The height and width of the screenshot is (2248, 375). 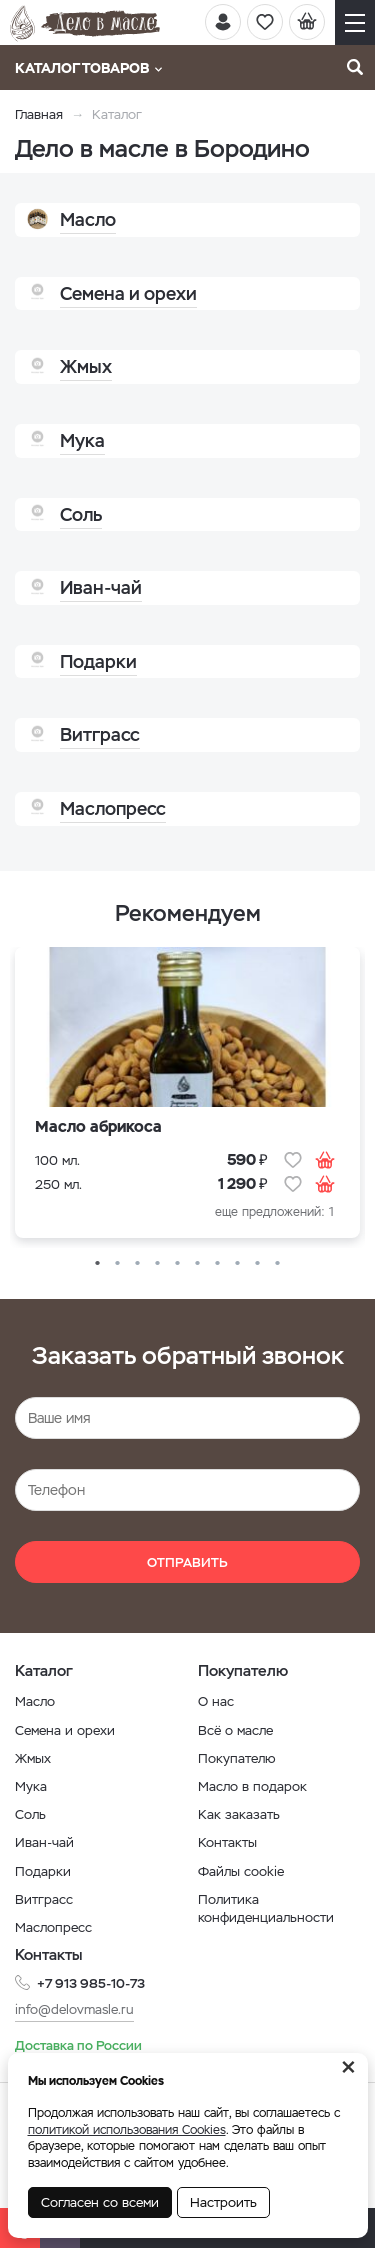 What do you see at coordinates (33, 1758) in the screenshot?
I see `Жмых` at bounding box center [33, 1758].